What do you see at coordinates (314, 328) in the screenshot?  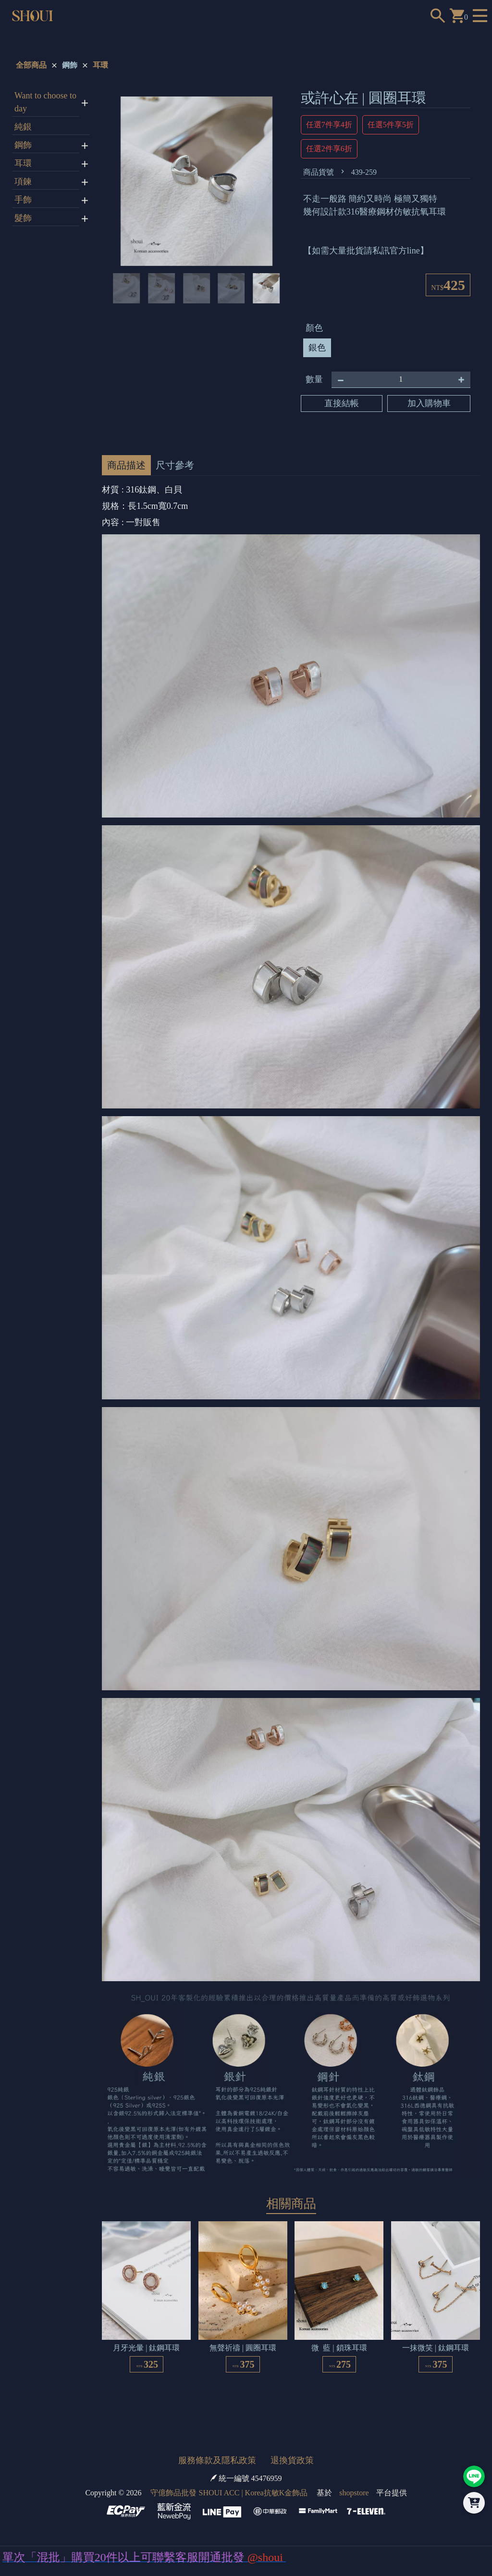 I see `顏色` at bounding box center [314, 328].